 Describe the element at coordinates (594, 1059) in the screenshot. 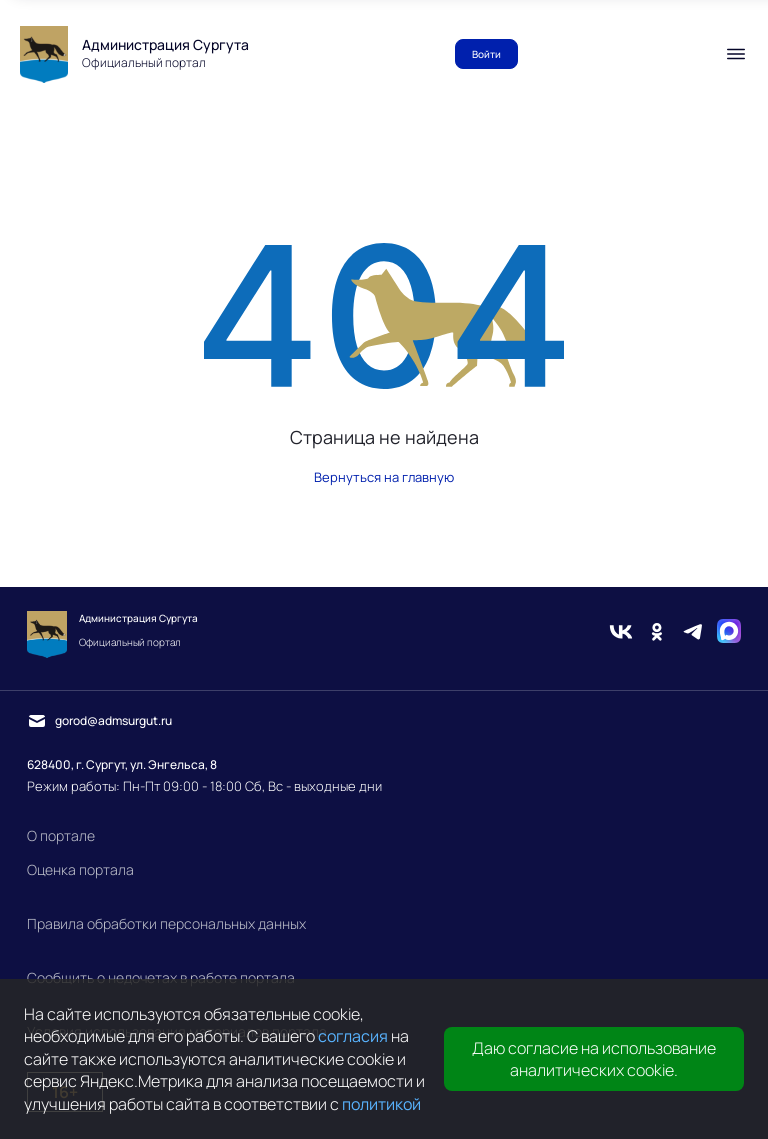

I see `Даю согласие на использование аналитических cookie.` at that location.